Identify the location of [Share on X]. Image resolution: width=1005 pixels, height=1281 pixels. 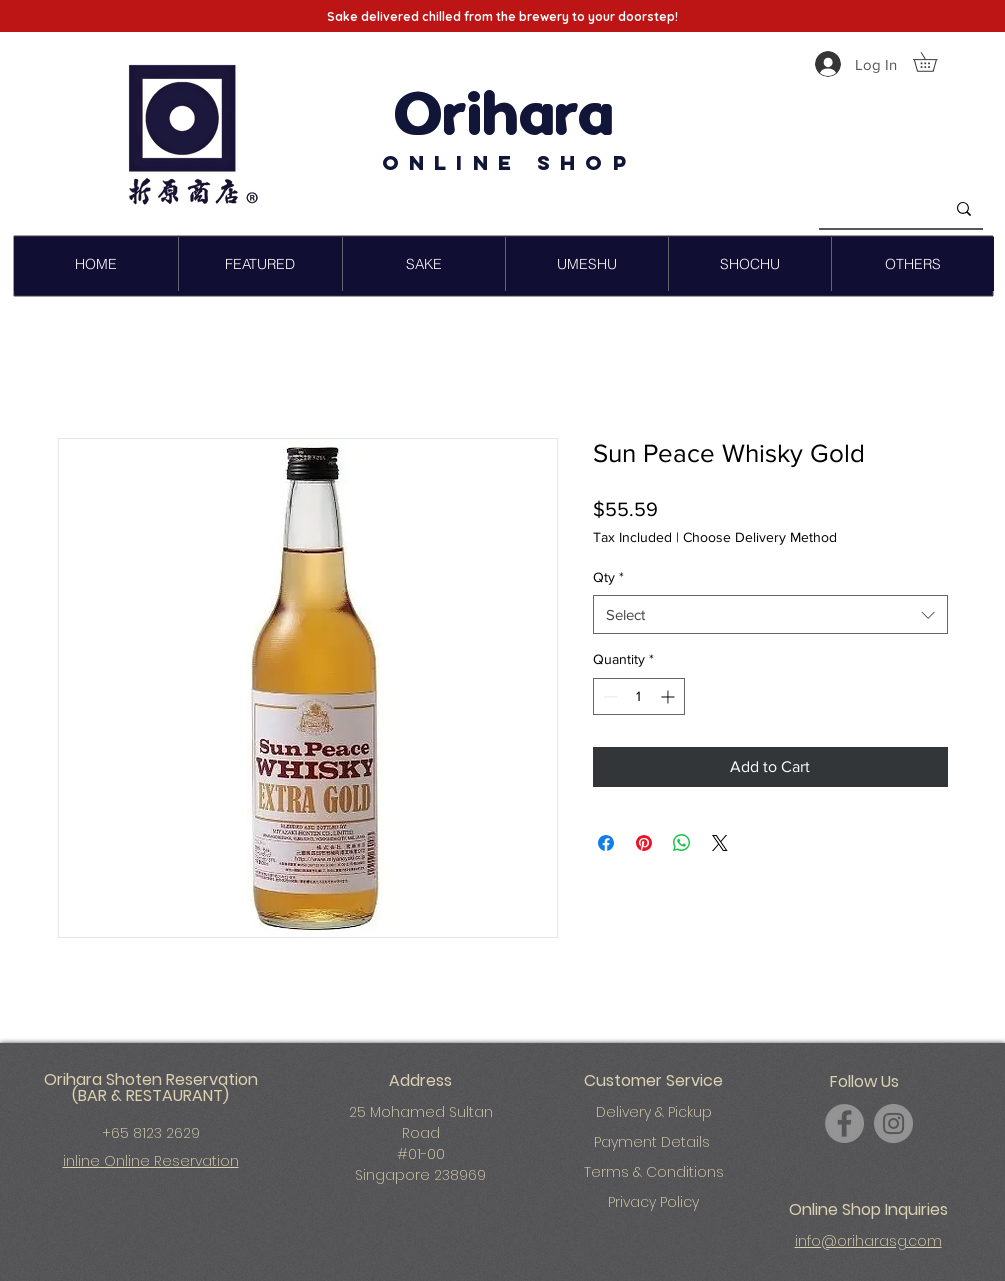
(720, 843).